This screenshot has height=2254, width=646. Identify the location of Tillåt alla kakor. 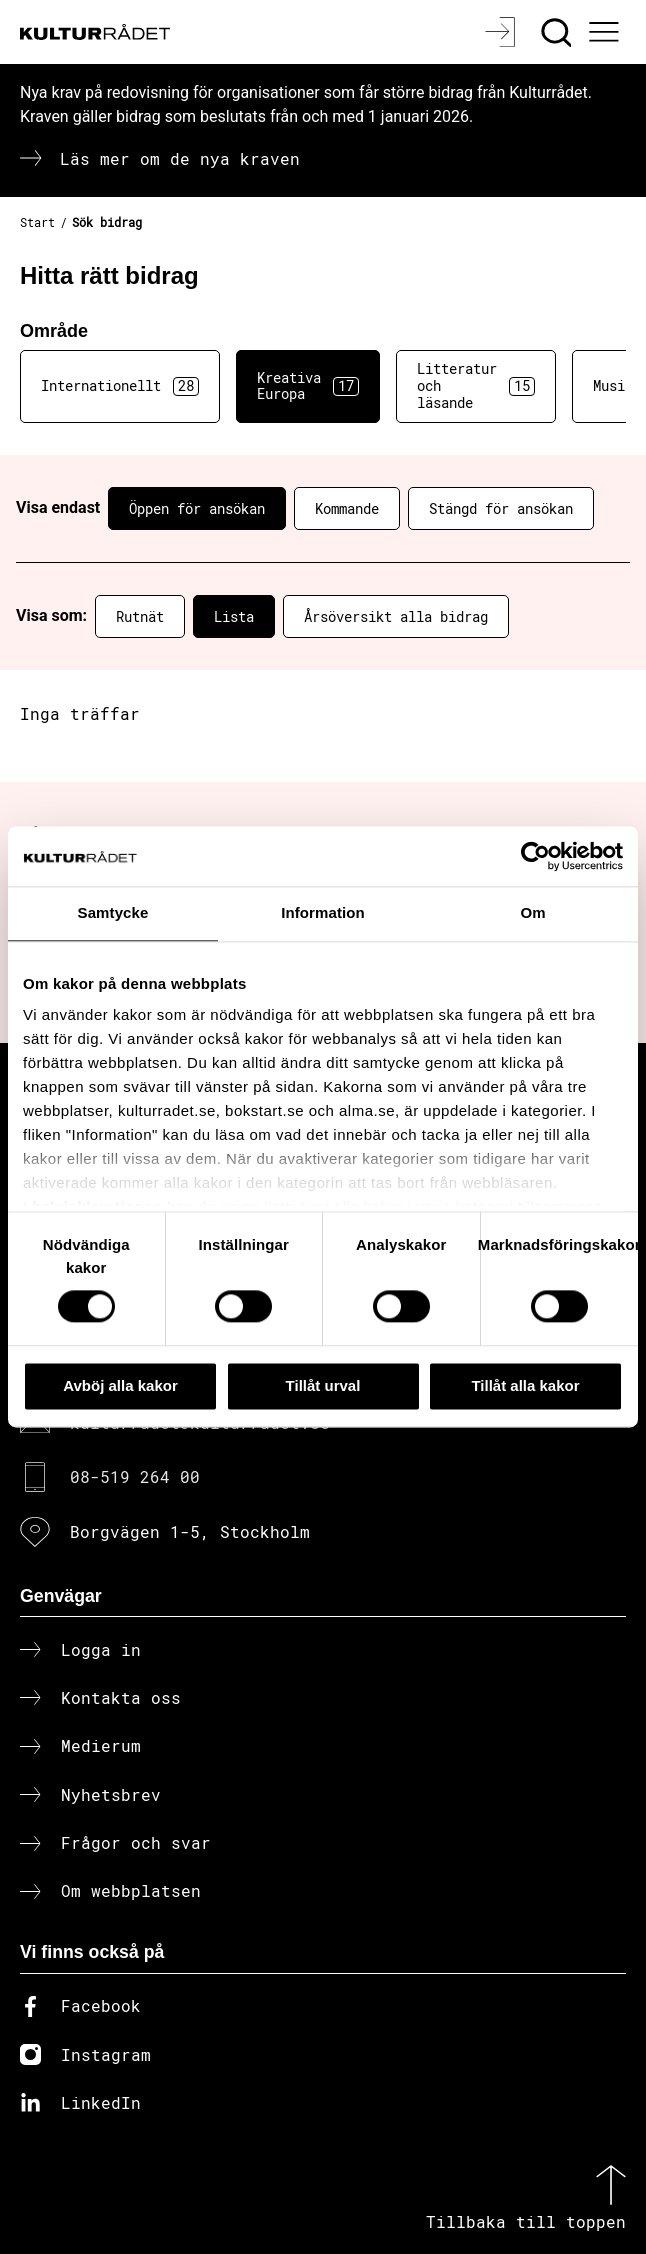
(525, 1385).